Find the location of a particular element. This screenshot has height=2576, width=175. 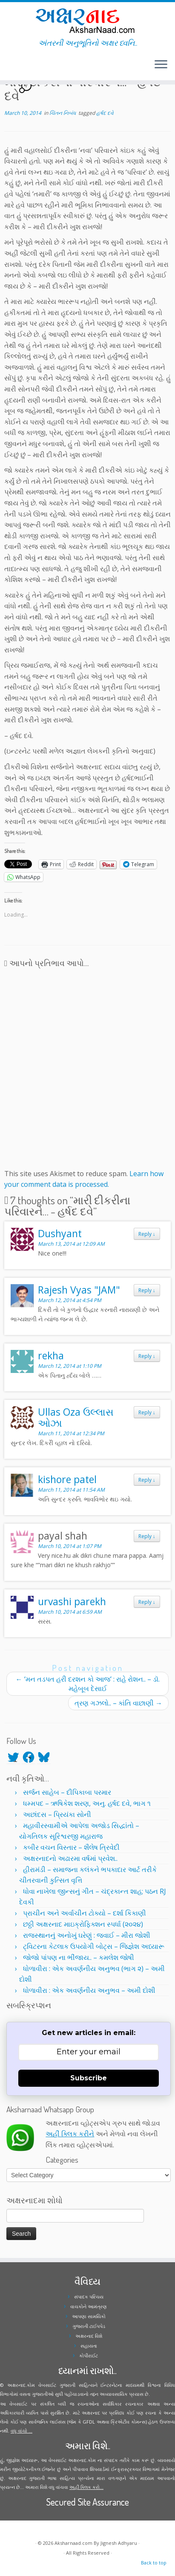

Reply [Reply to rekha] is located at coordinates (146, 1355).